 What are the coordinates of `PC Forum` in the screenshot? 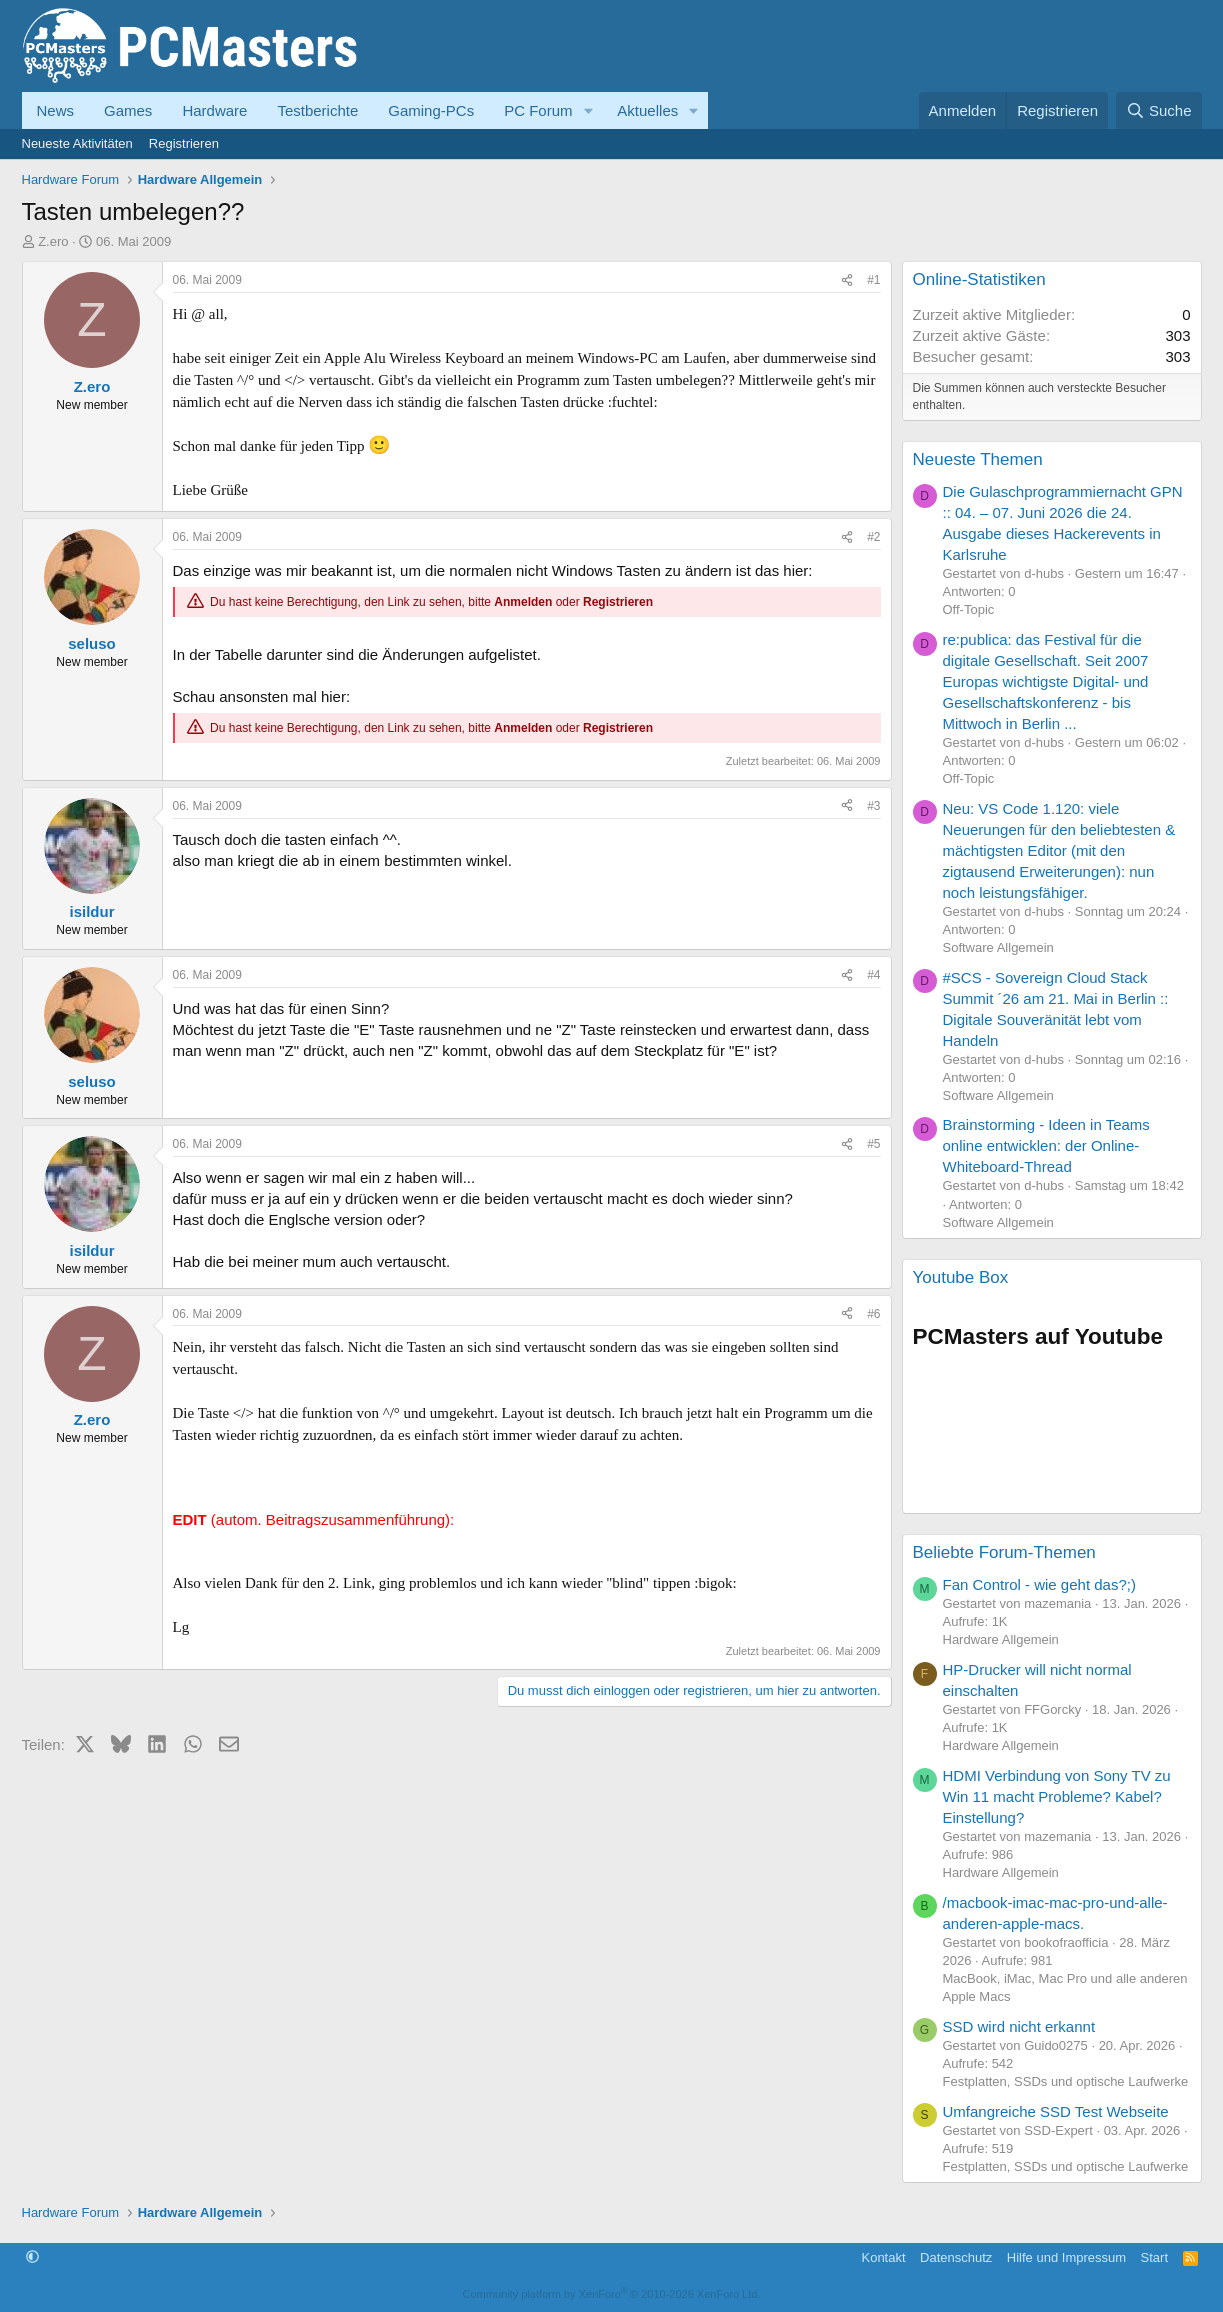 It's located at (538, 110).